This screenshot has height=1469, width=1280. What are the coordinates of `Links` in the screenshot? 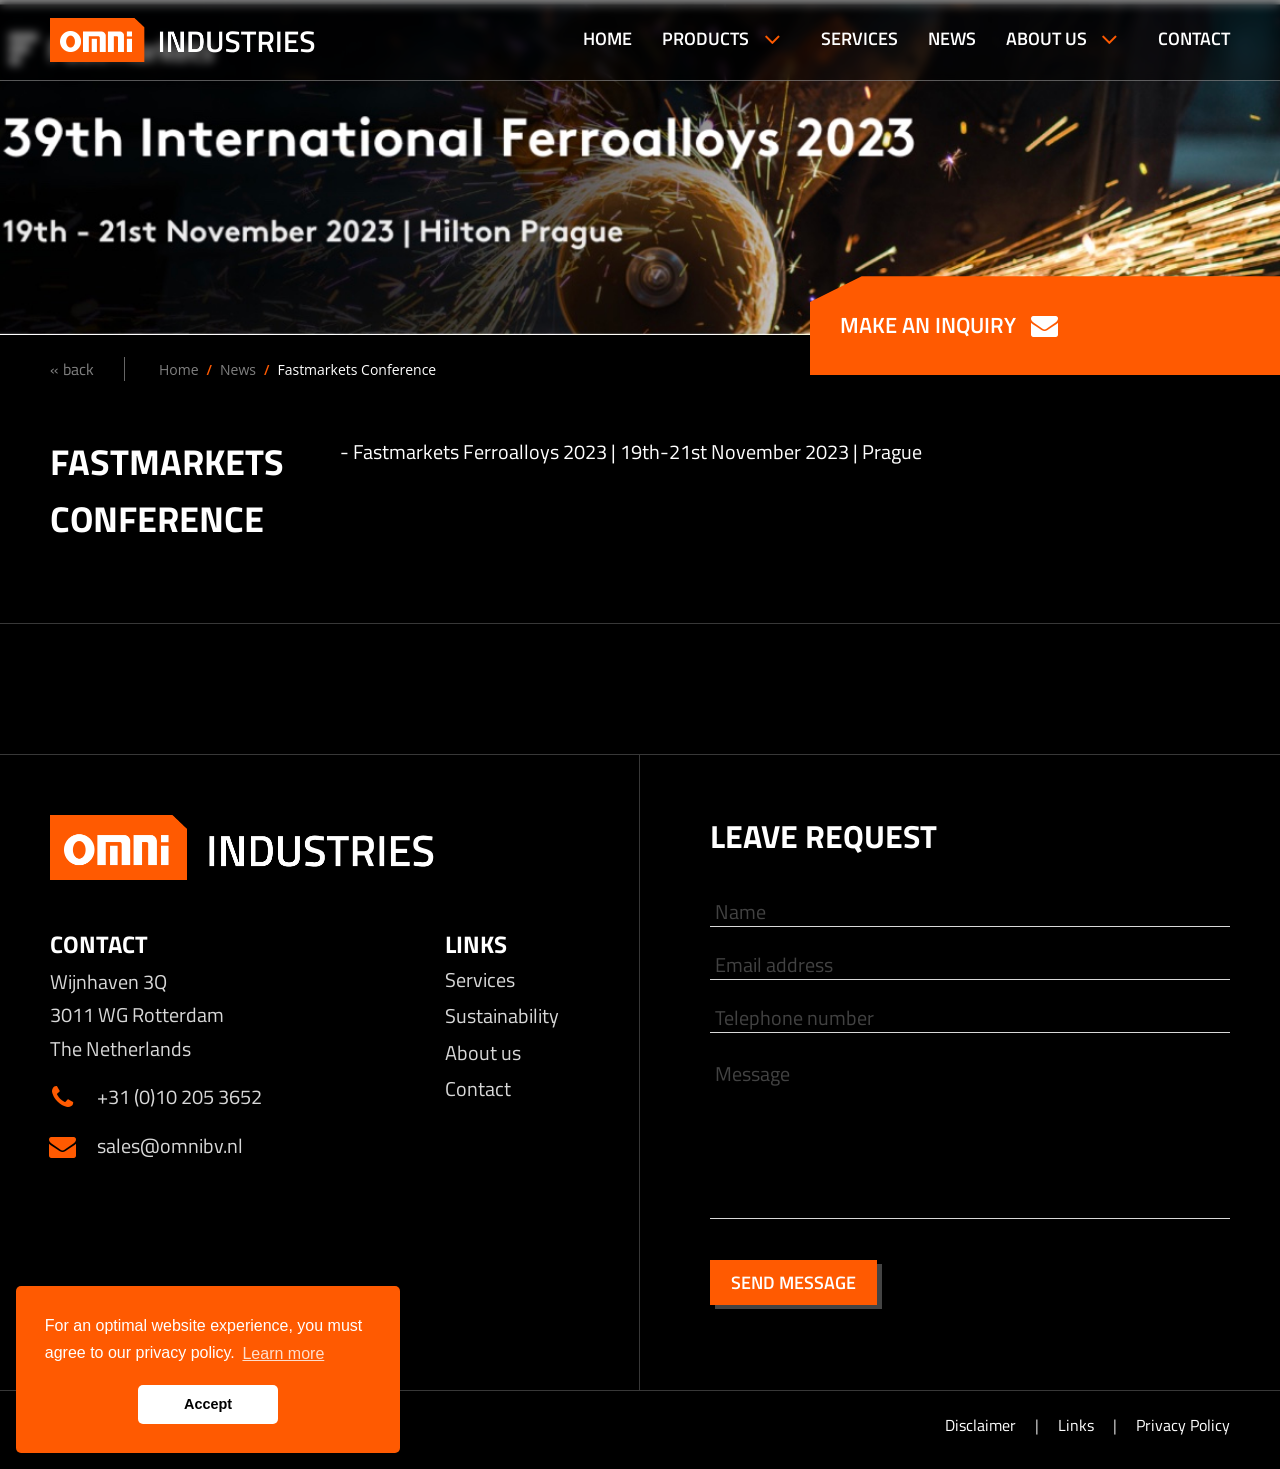 It's located at (1078, 1425).